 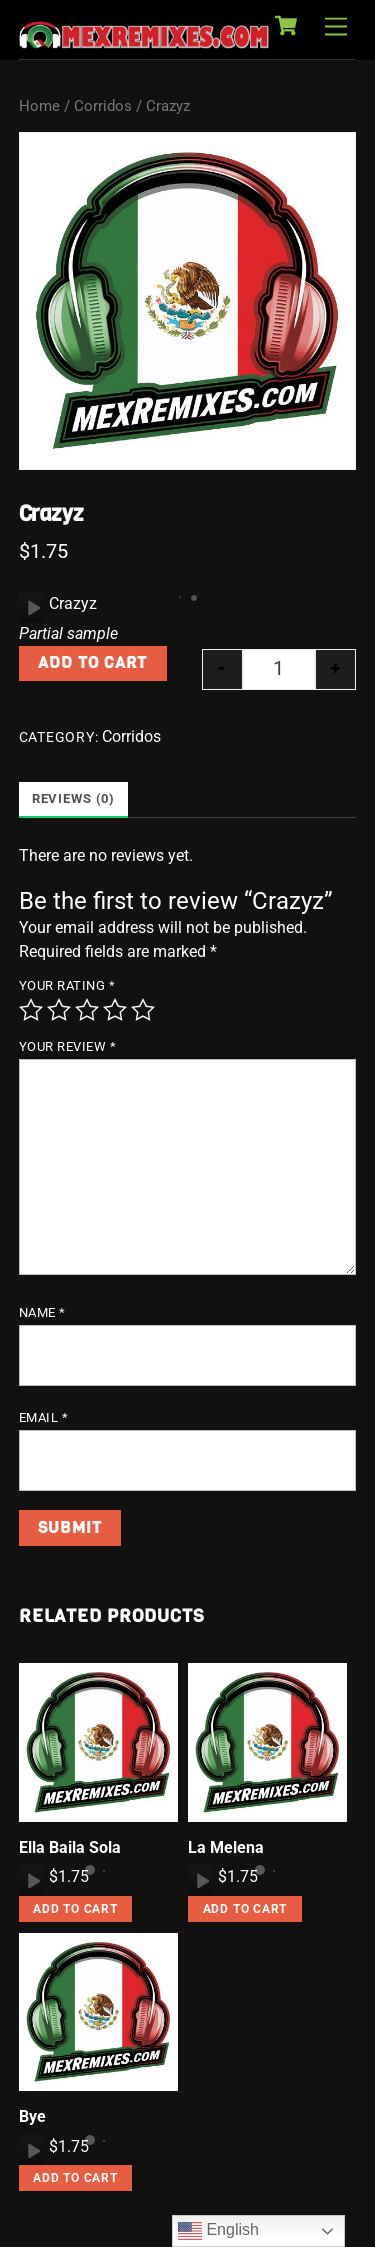 What do you see at coordinates (70, 1847) in the screenshot?
I see `Ella Baila Sola` at bounding box center [70, 1847].